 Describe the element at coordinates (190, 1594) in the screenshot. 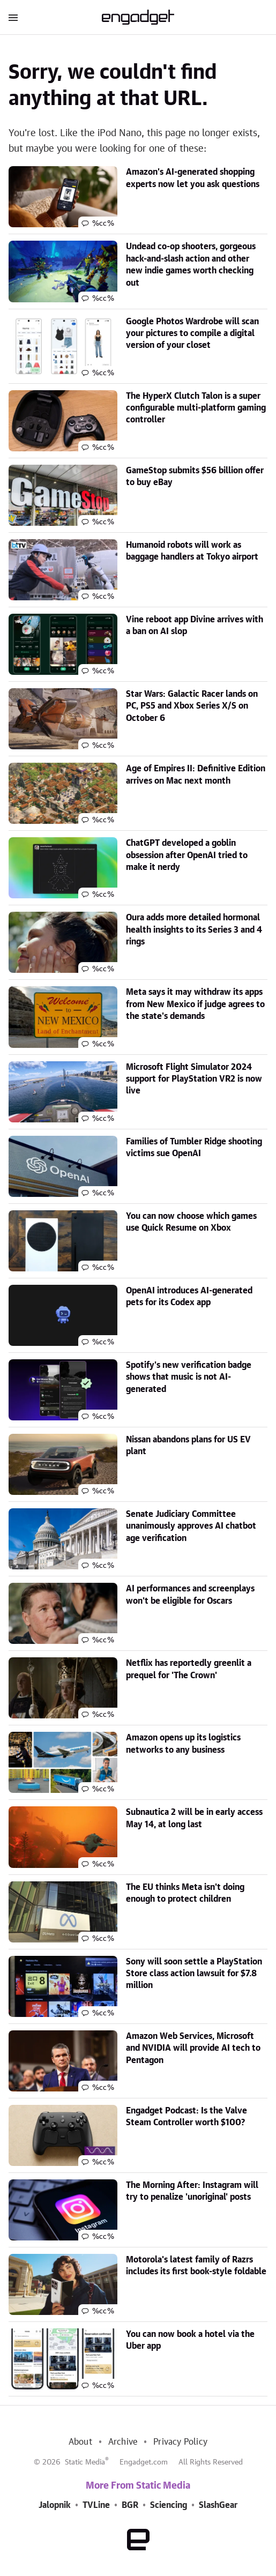

I see `AI performances and screenplays won't be eligible for Oscars` at that location.